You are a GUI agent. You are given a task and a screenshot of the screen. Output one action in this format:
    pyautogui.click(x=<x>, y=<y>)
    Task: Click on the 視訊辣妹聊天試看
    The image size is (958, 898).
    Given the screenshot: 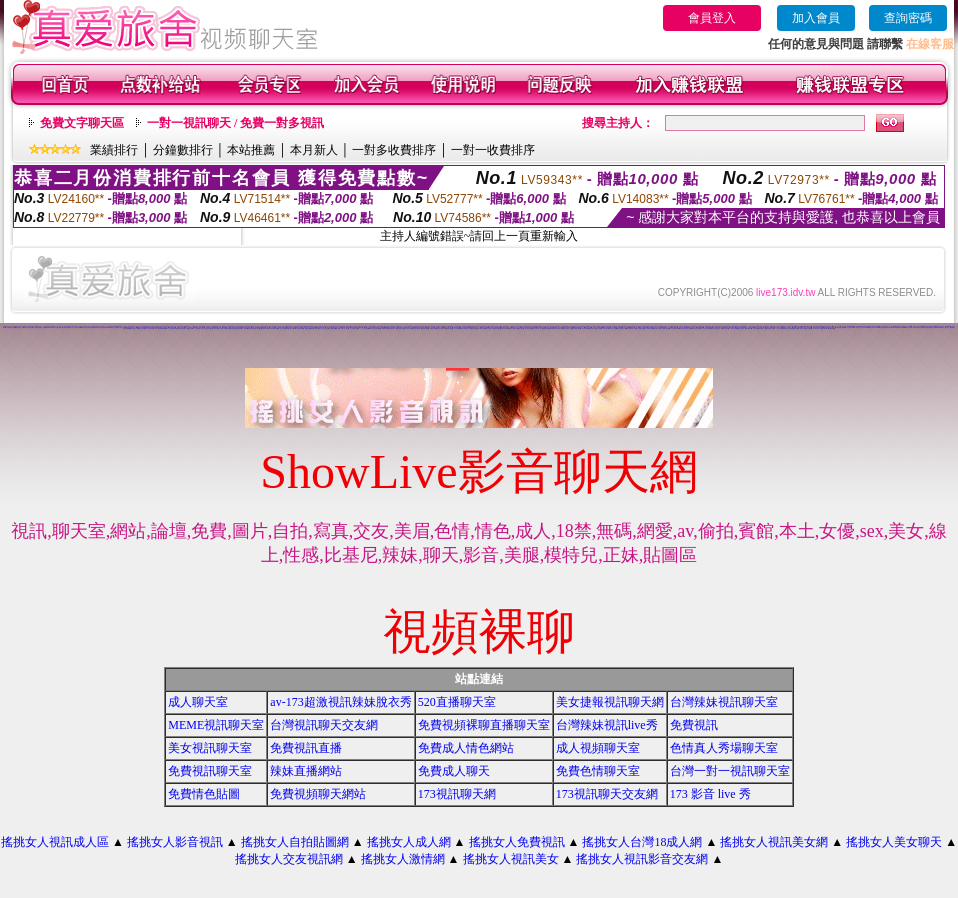 What is the action you would take?
    pyautogui.click(x=640, y=328)
    